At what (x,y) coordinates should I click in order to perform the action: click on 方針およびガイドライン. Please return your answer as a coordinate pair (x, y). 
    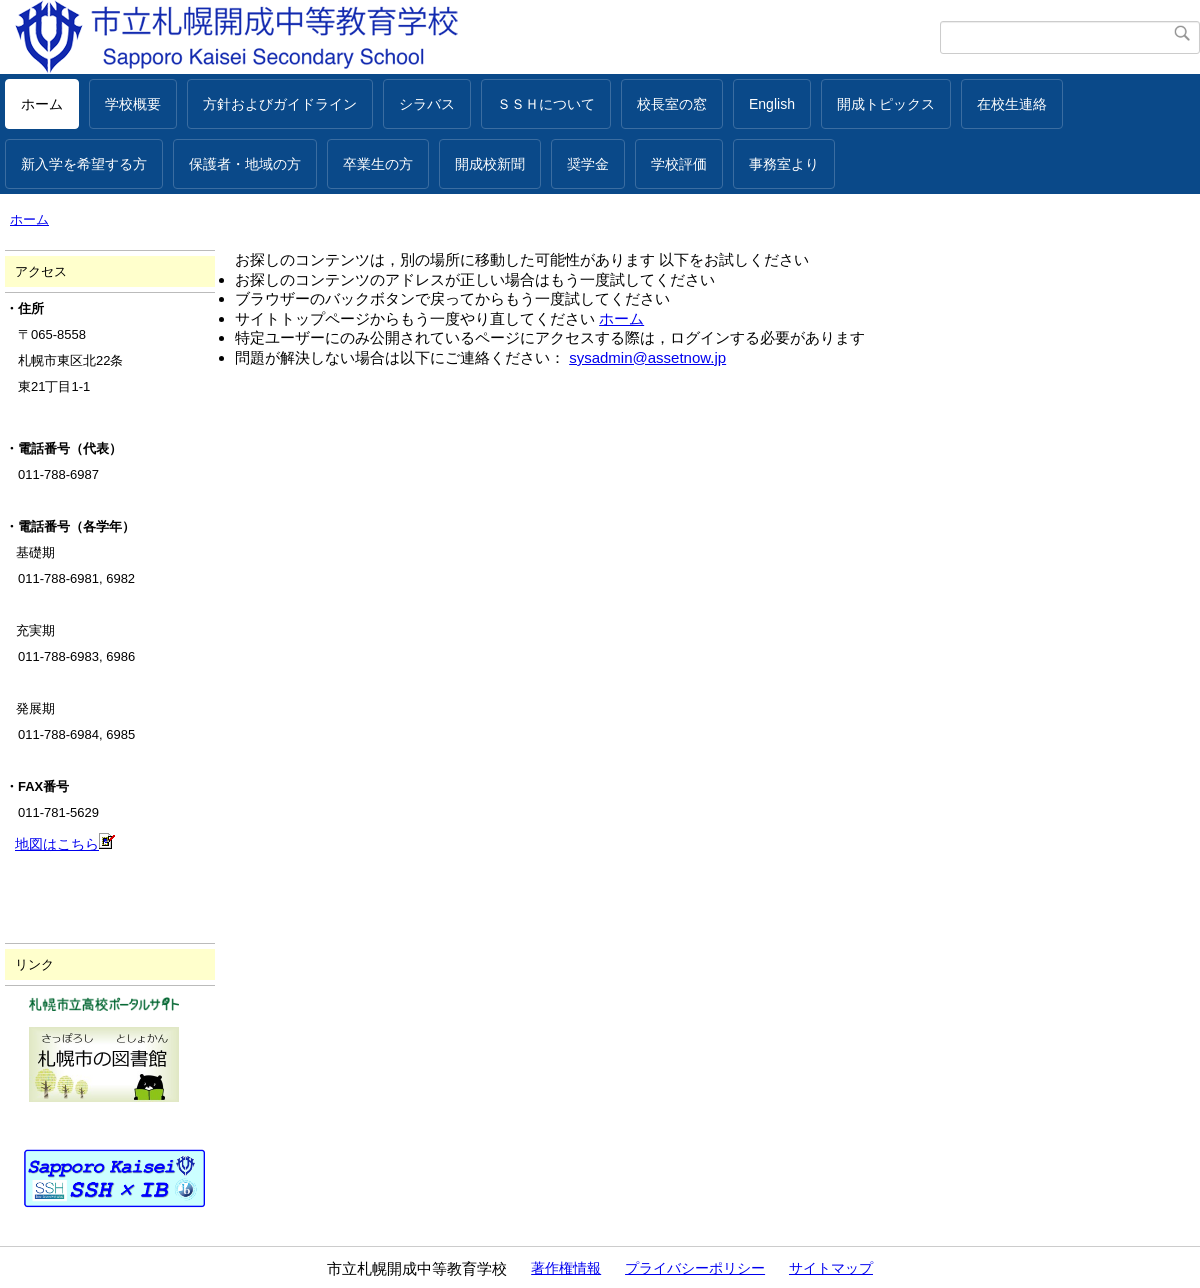
    Looking at the image, I should click on (280, 104).